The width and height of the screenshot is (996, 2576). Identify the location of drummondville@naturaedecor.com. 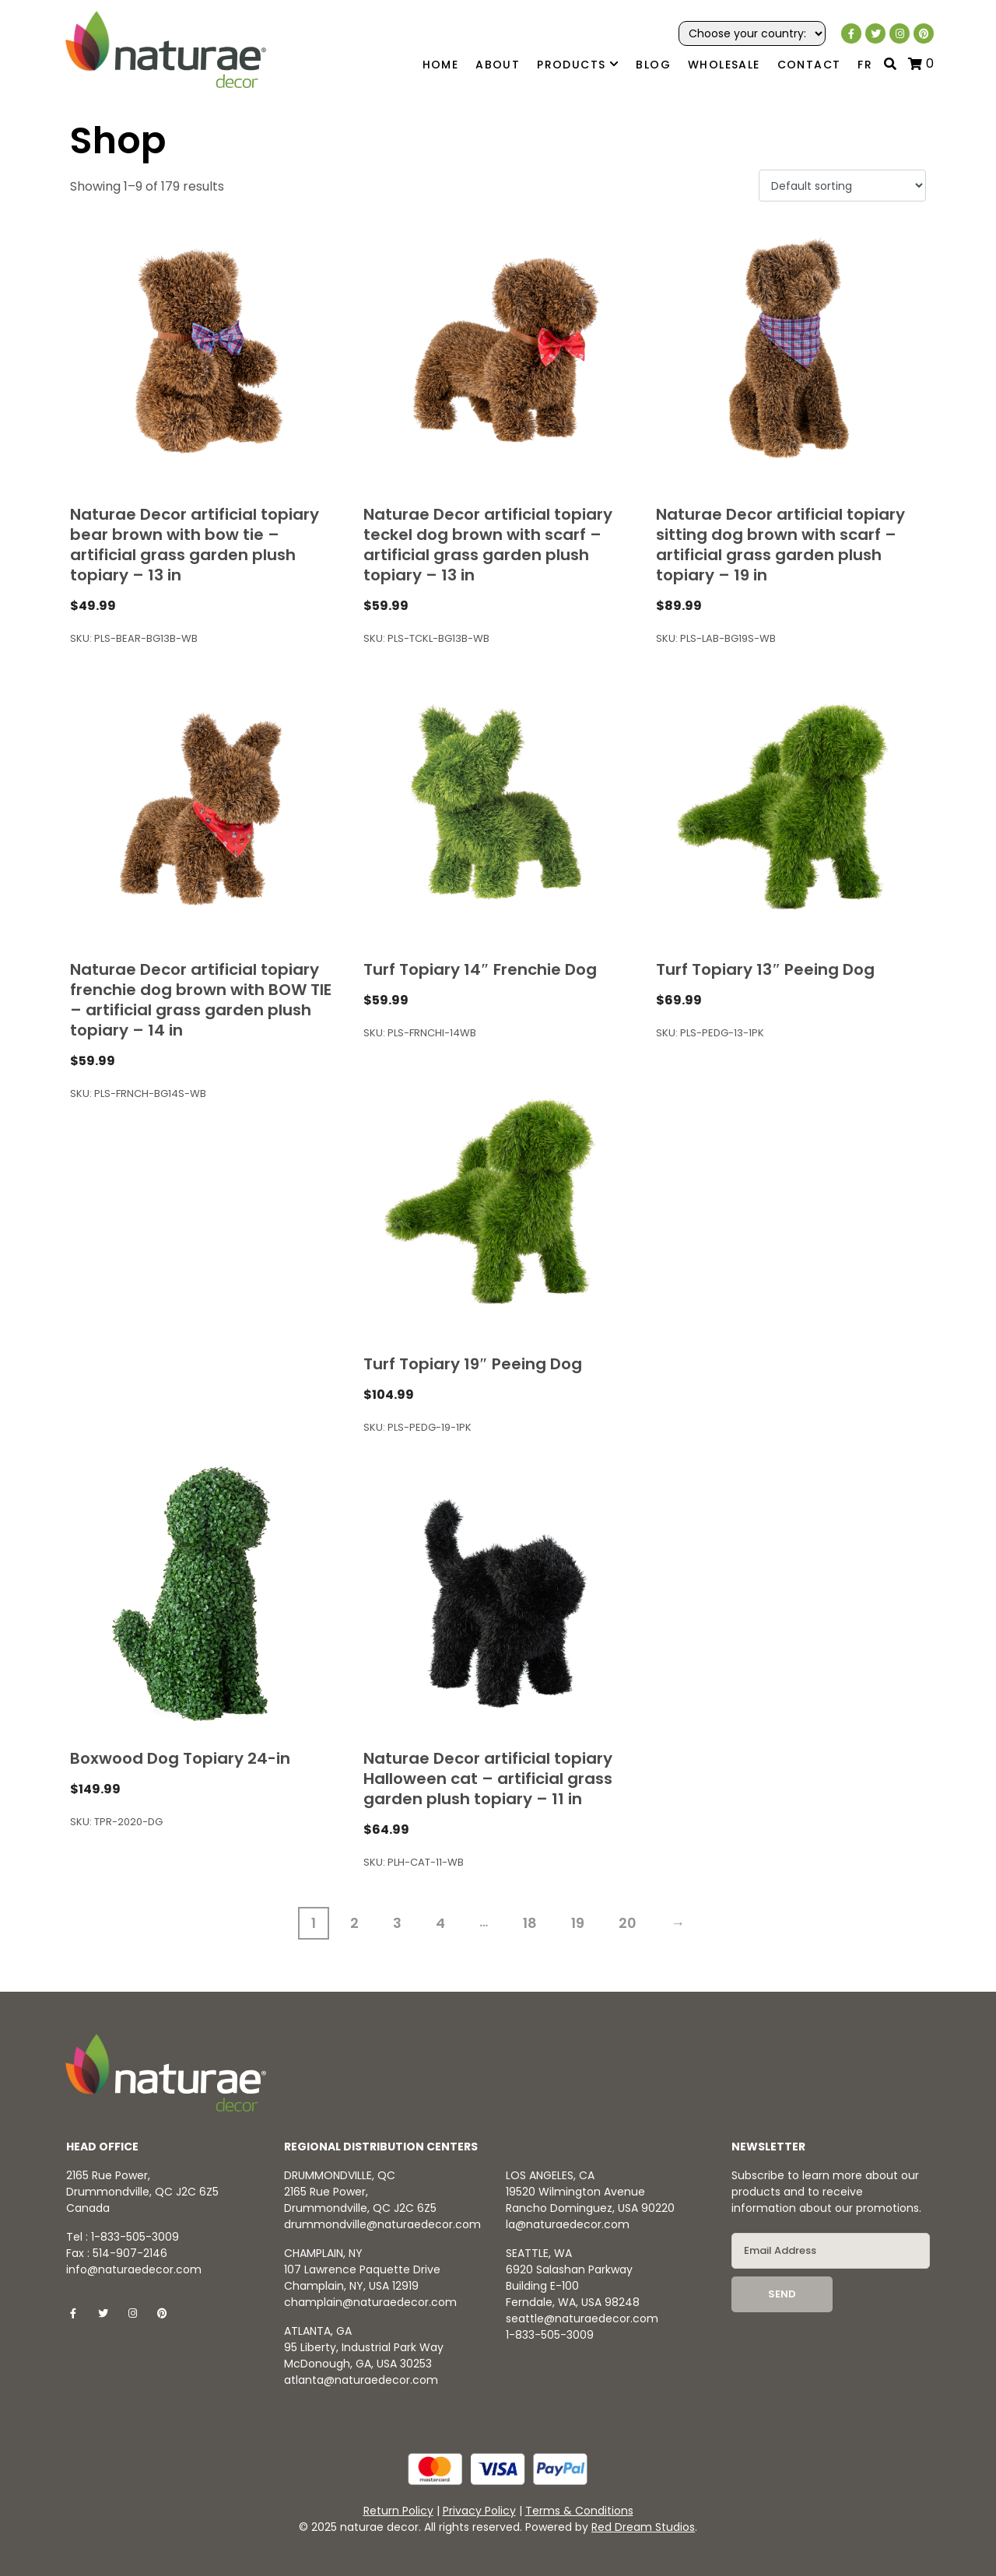
(382, 2224).